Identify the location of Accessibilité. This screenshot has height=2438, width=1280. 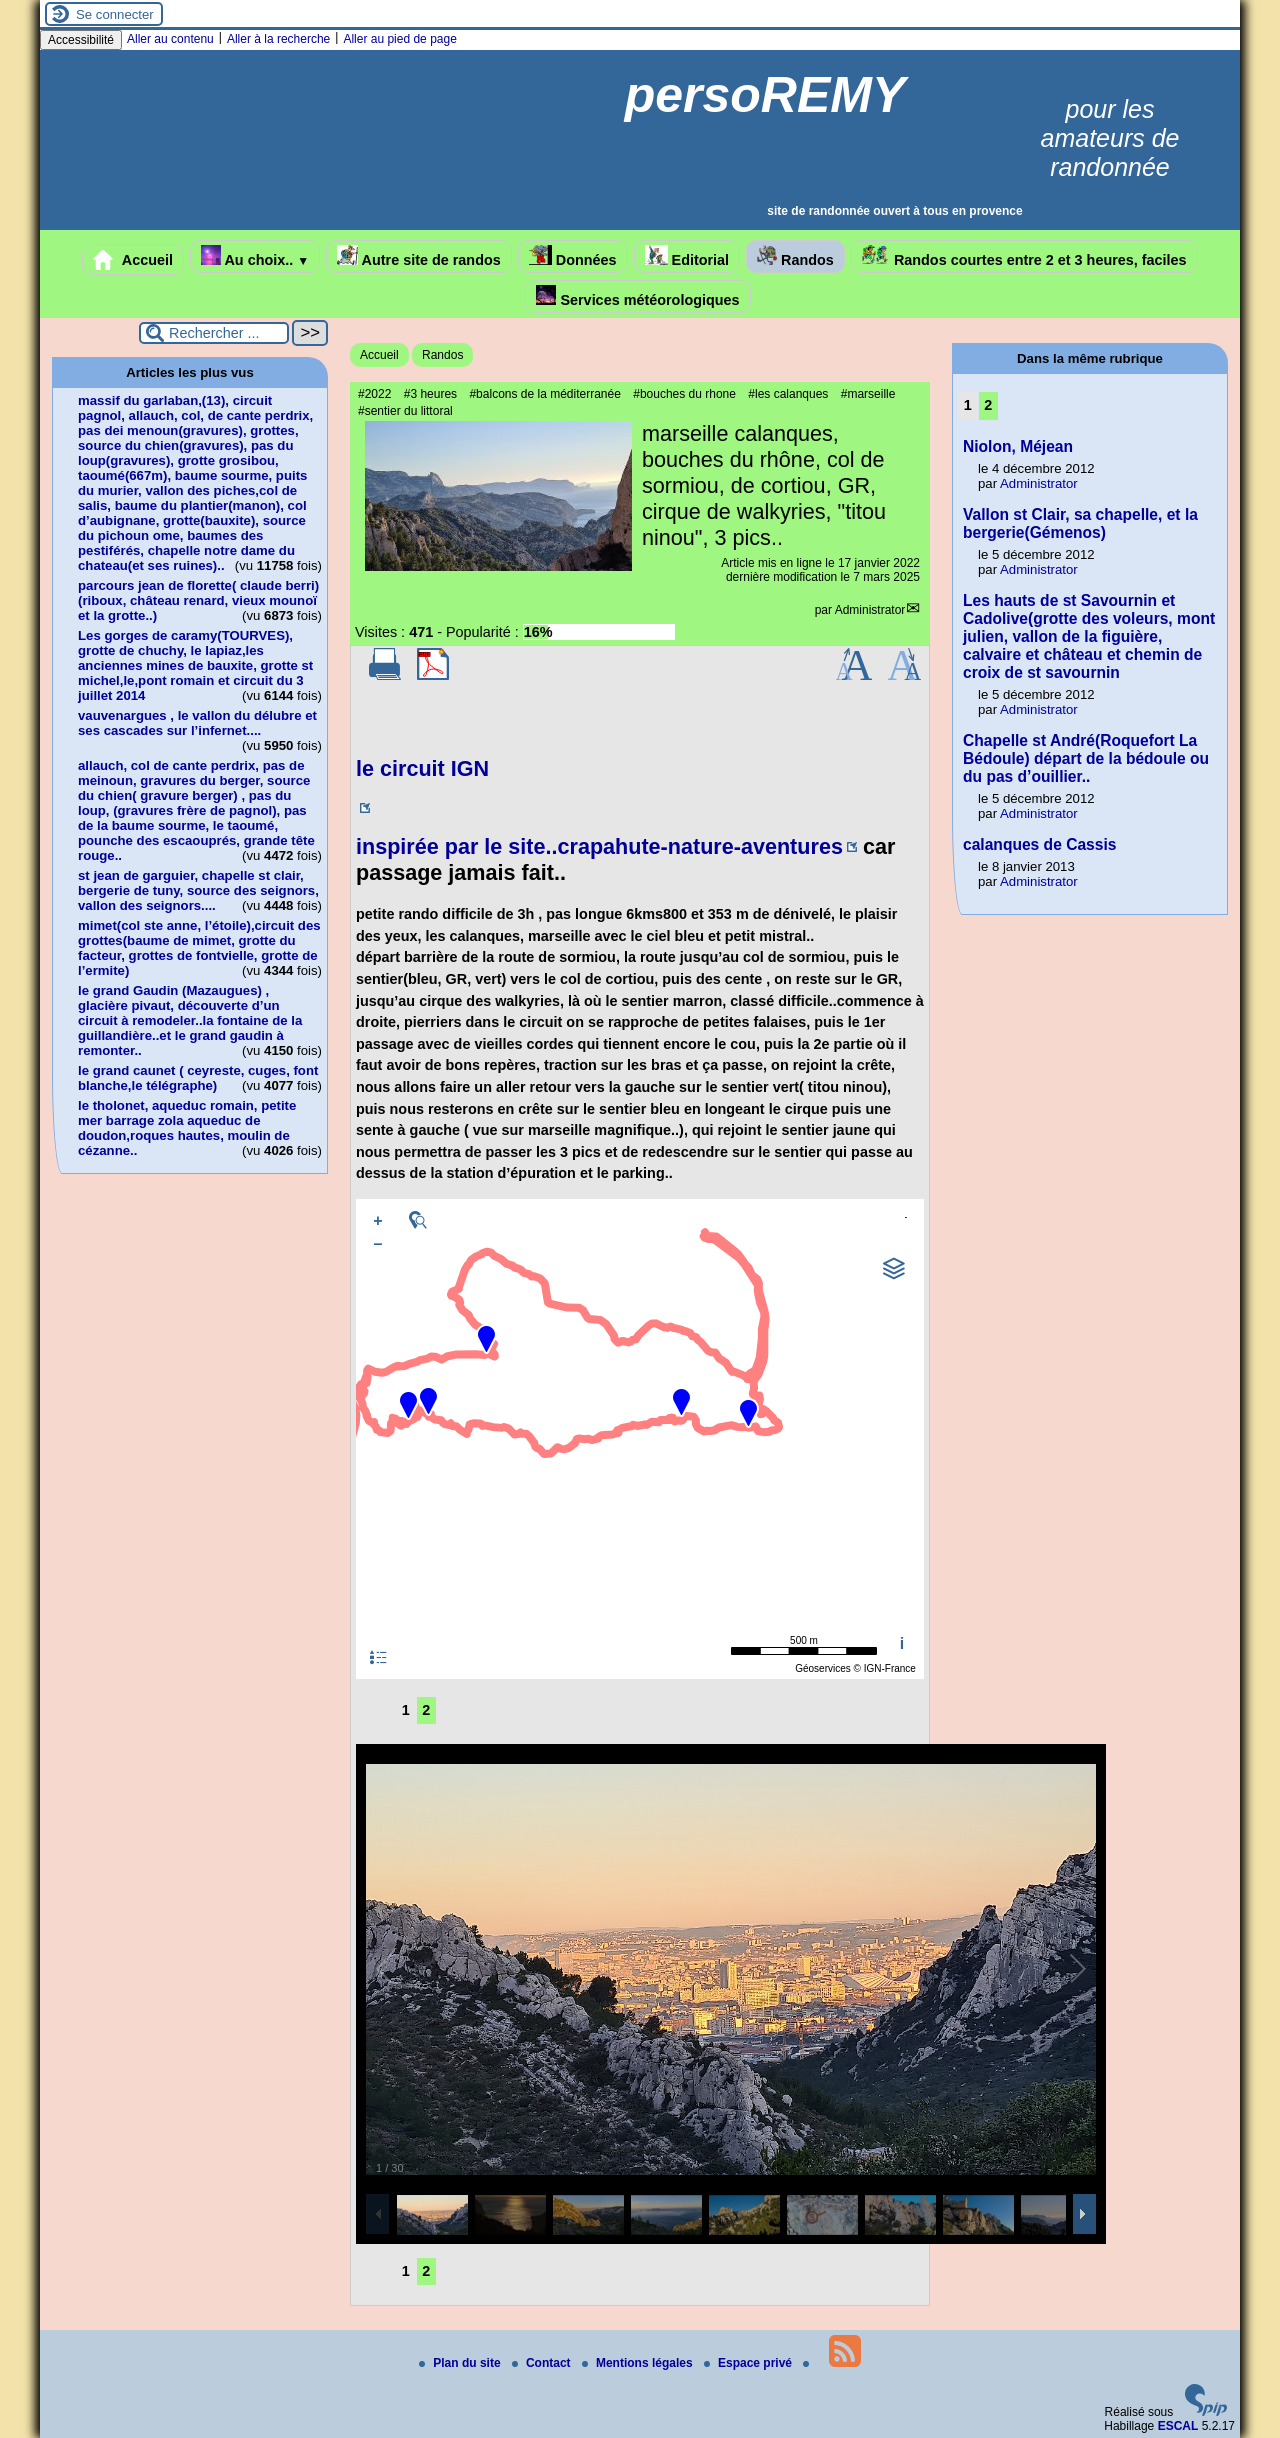
(81, 40).